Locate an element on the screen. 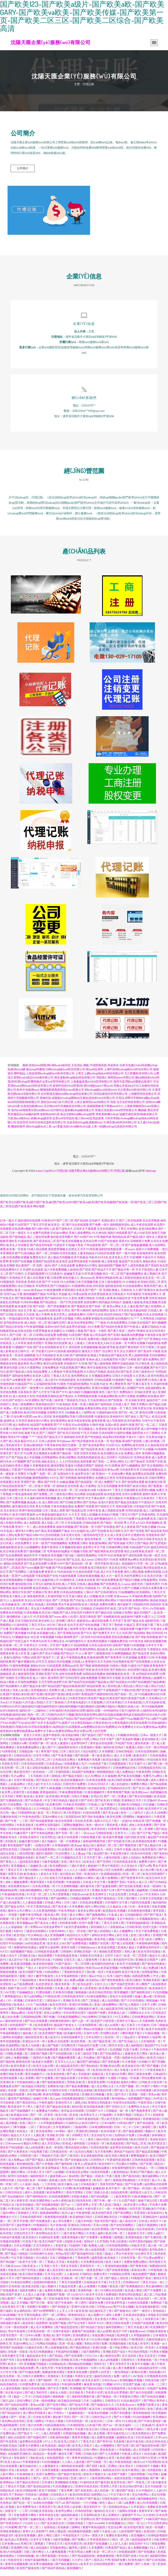  岛国AV动作无码 is located at coordinates (55, 1332).